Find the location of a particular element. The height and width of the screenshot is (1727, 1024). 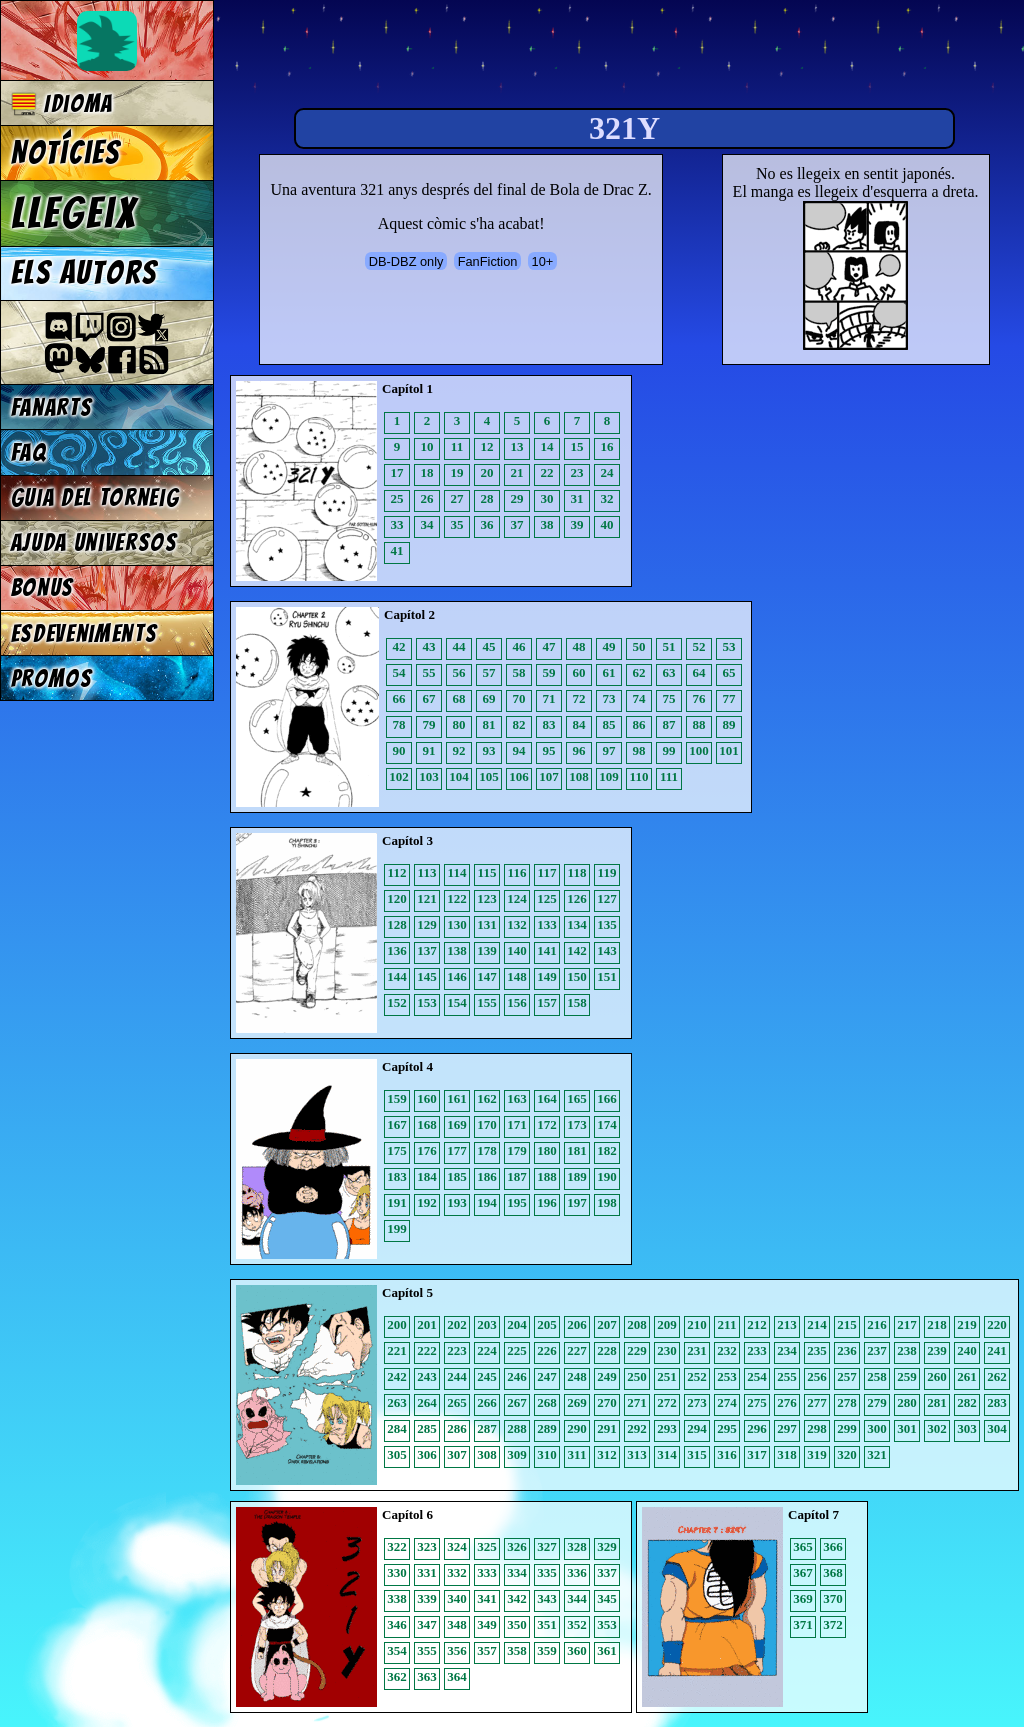

353 is located at coordinates (607, 1624).